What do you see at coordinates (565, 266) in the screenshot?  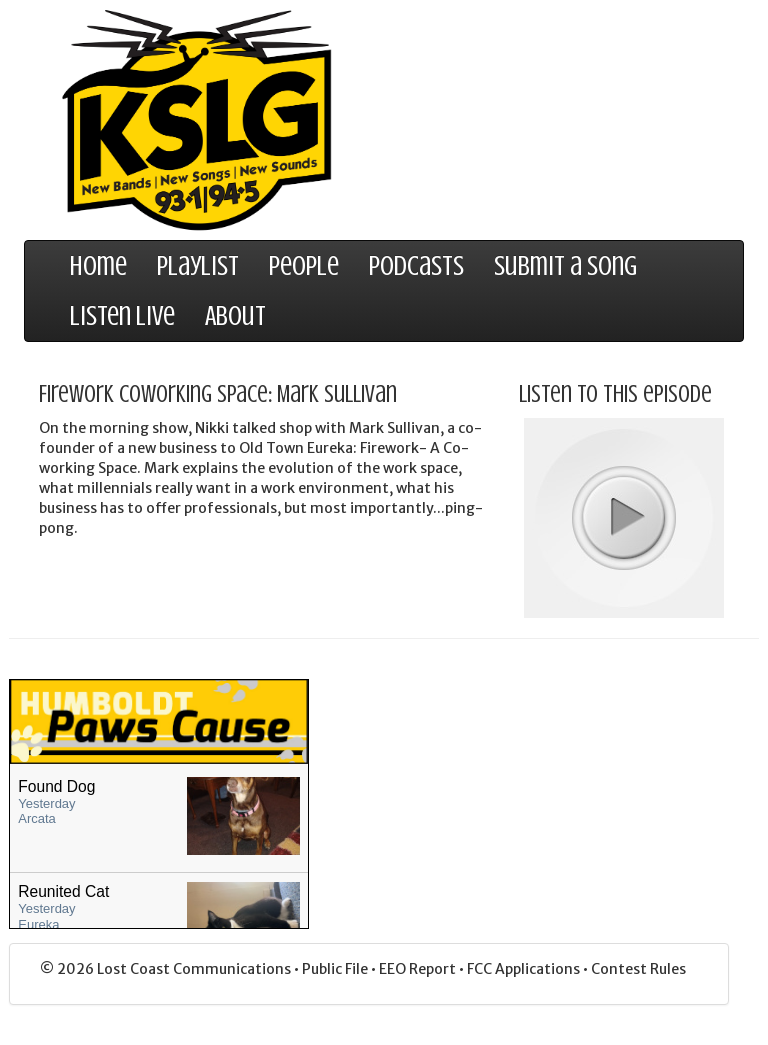 I see `Submit a Song` at bounding box center [565, 266].